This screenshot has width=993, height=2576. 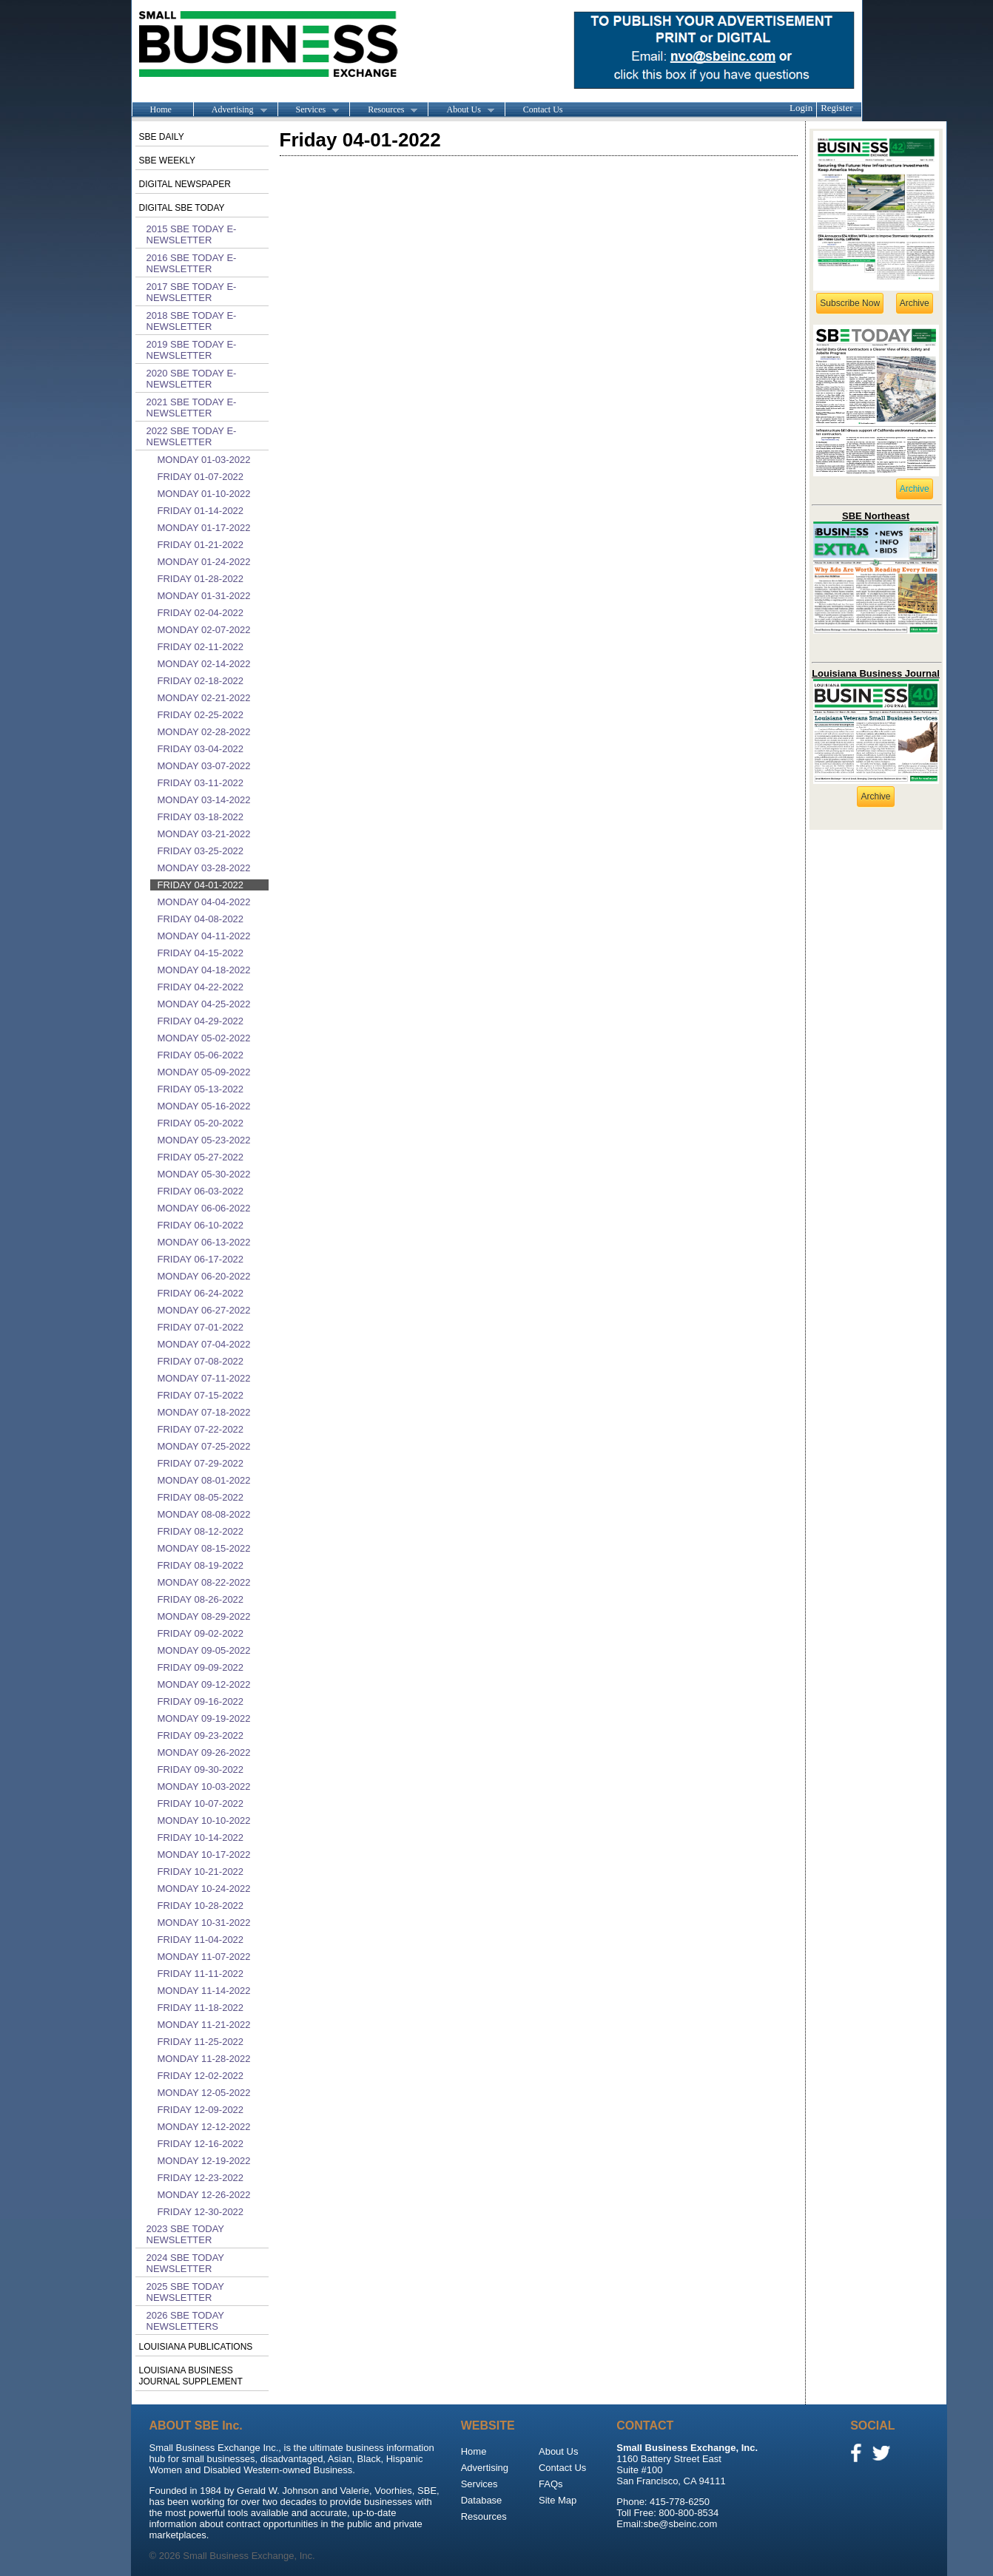 What do you see at coordinates (204, 765) in the screenshot?
I see `Monday 03-07-2022` at bounding box center [204, 765].